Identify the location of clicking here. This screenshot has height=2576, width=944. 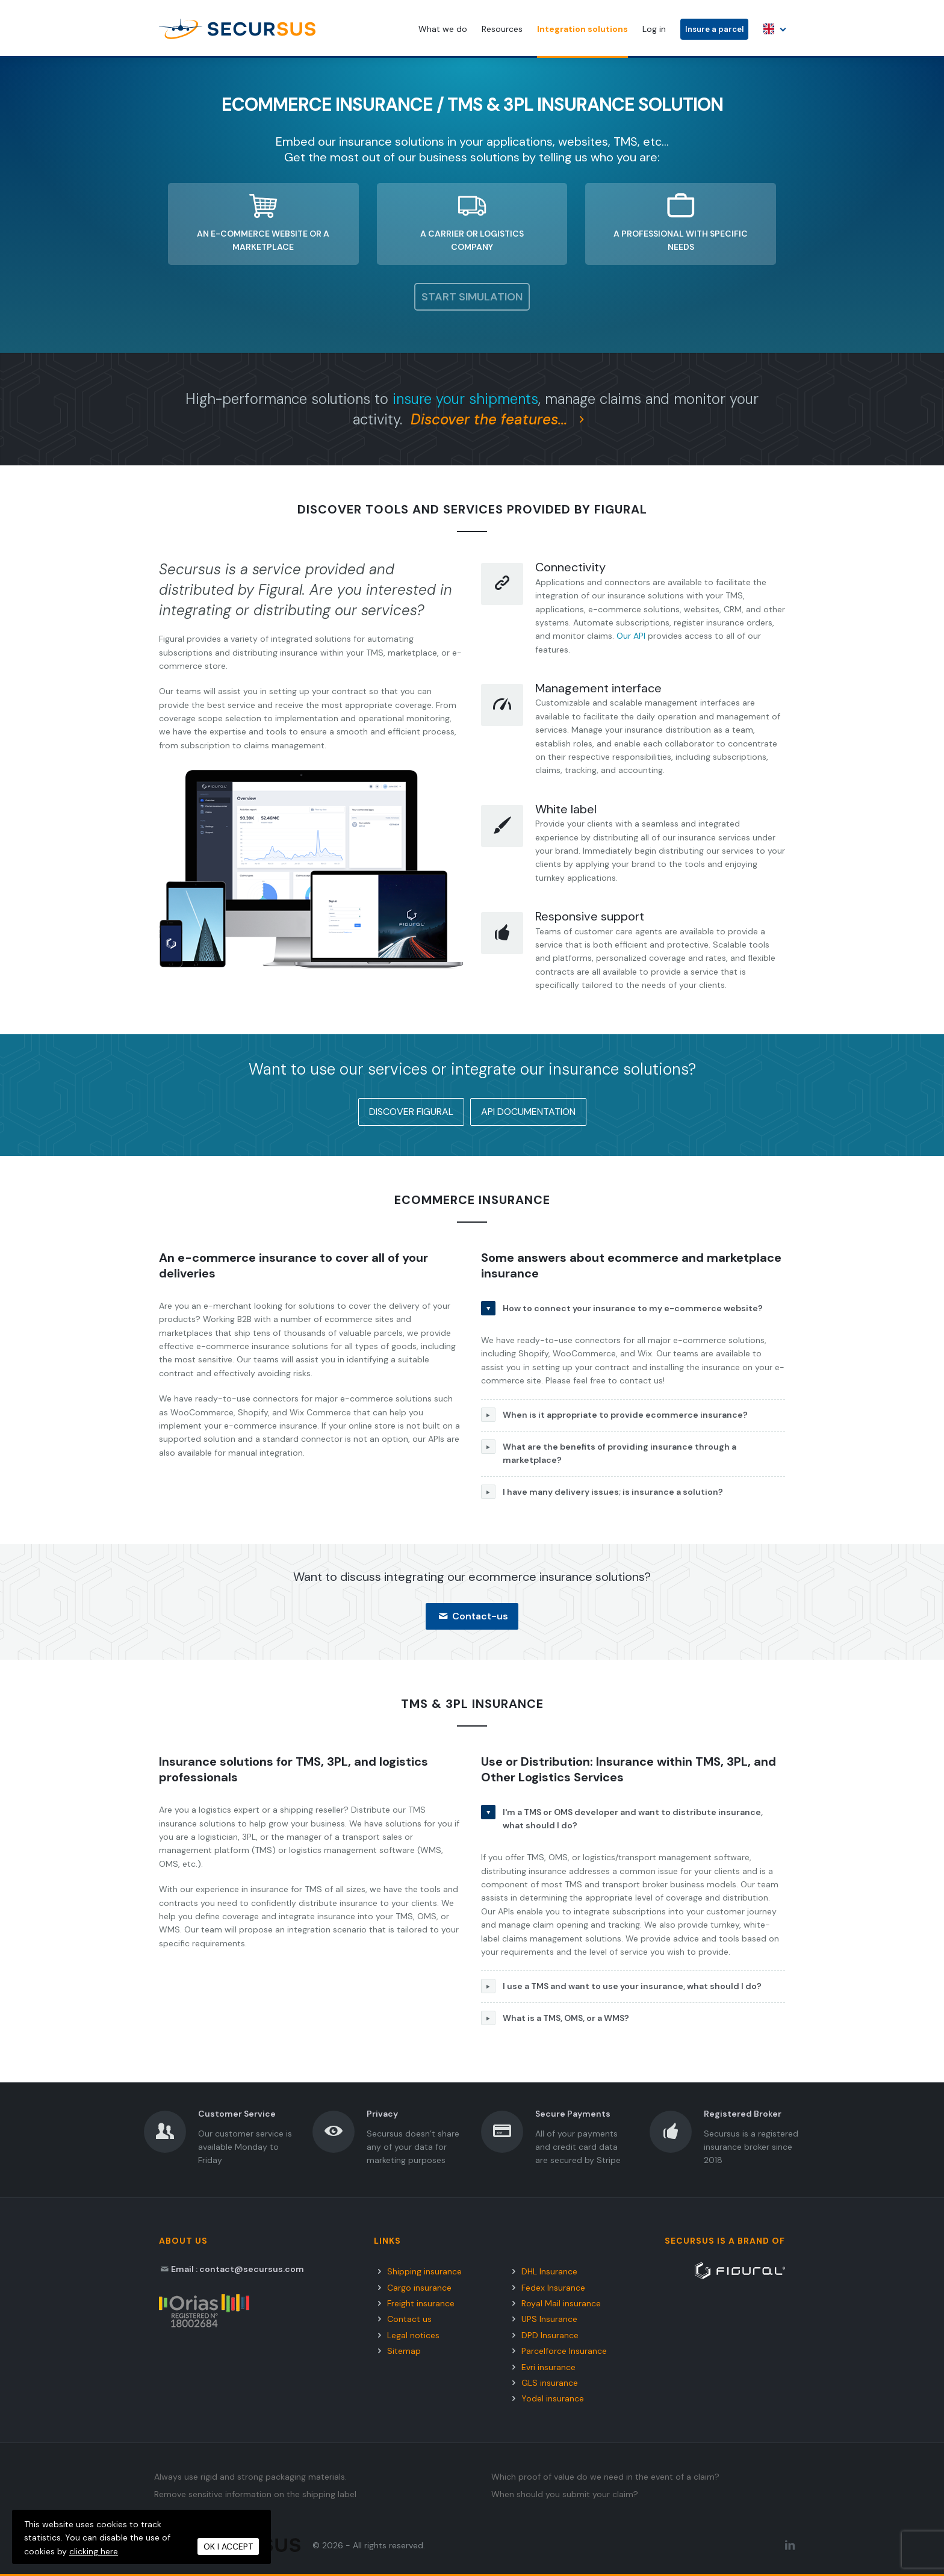
(93, 2551).